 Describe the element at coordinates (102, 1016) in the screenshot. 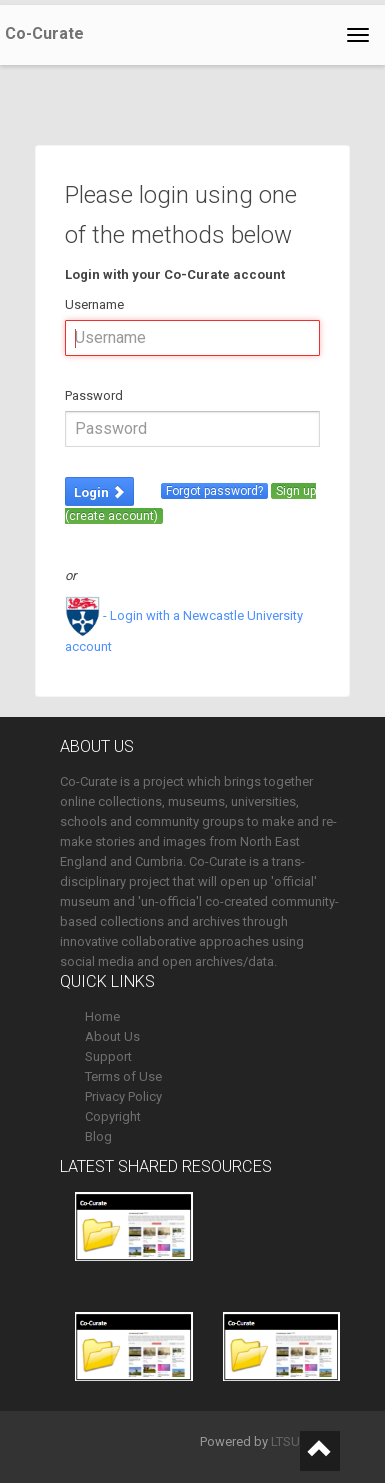

I see `Home` at that location.